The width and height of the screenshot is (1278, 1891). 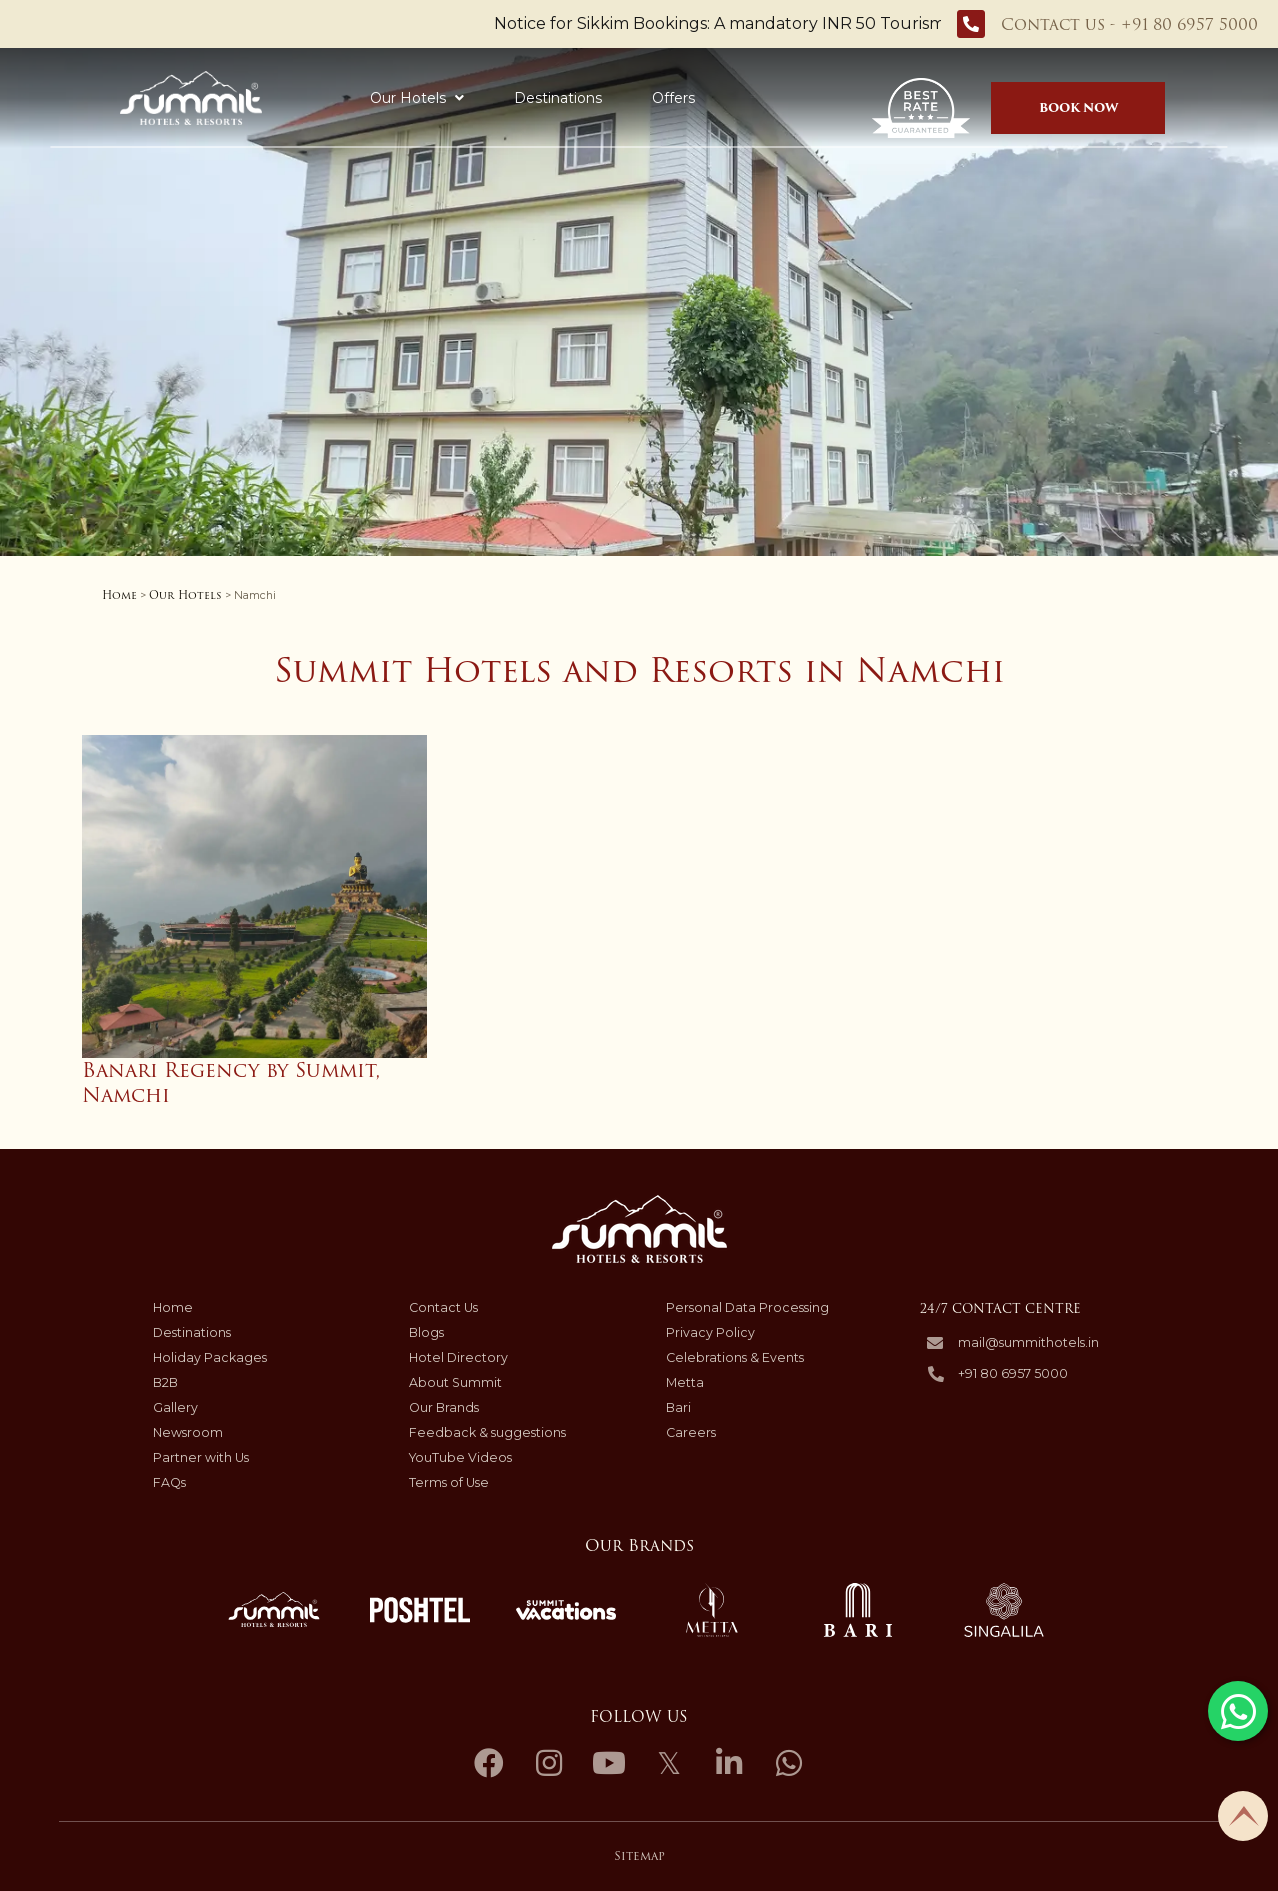 What do you see at coordinates (449, 1482) in the screenshot?
I see `Terms of Use` at bounding box center [449, 1482].